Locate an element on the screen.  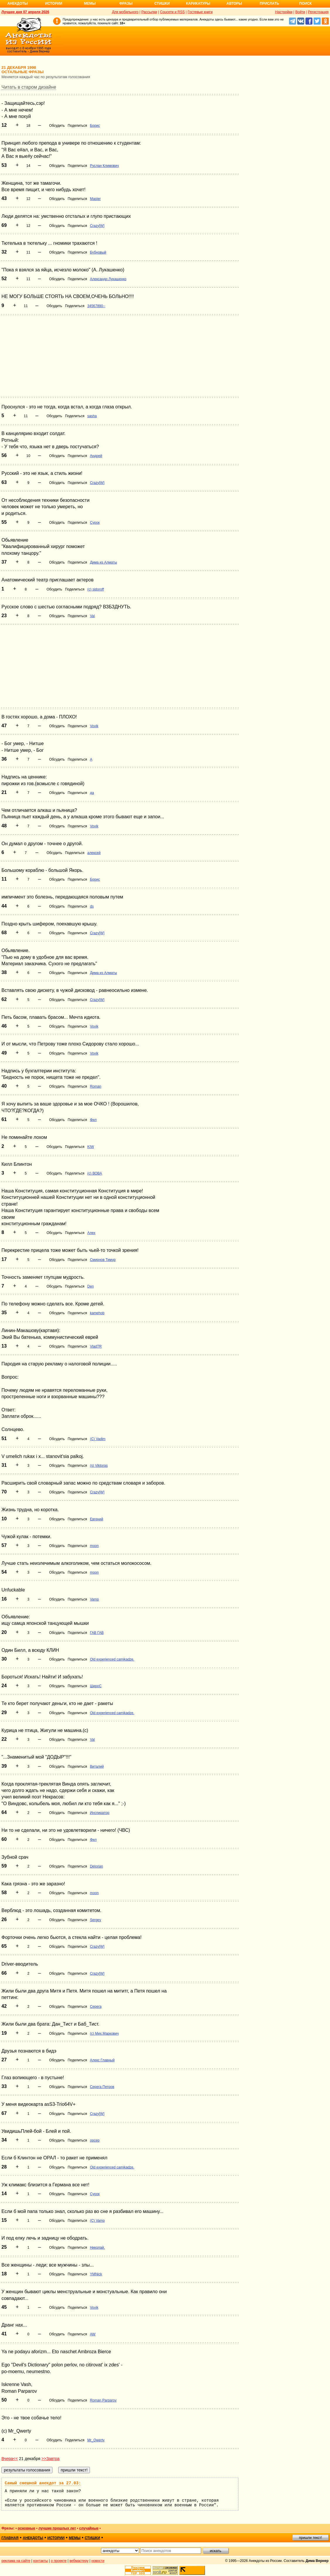
Анекдоты is located at coordinates (17, 3).